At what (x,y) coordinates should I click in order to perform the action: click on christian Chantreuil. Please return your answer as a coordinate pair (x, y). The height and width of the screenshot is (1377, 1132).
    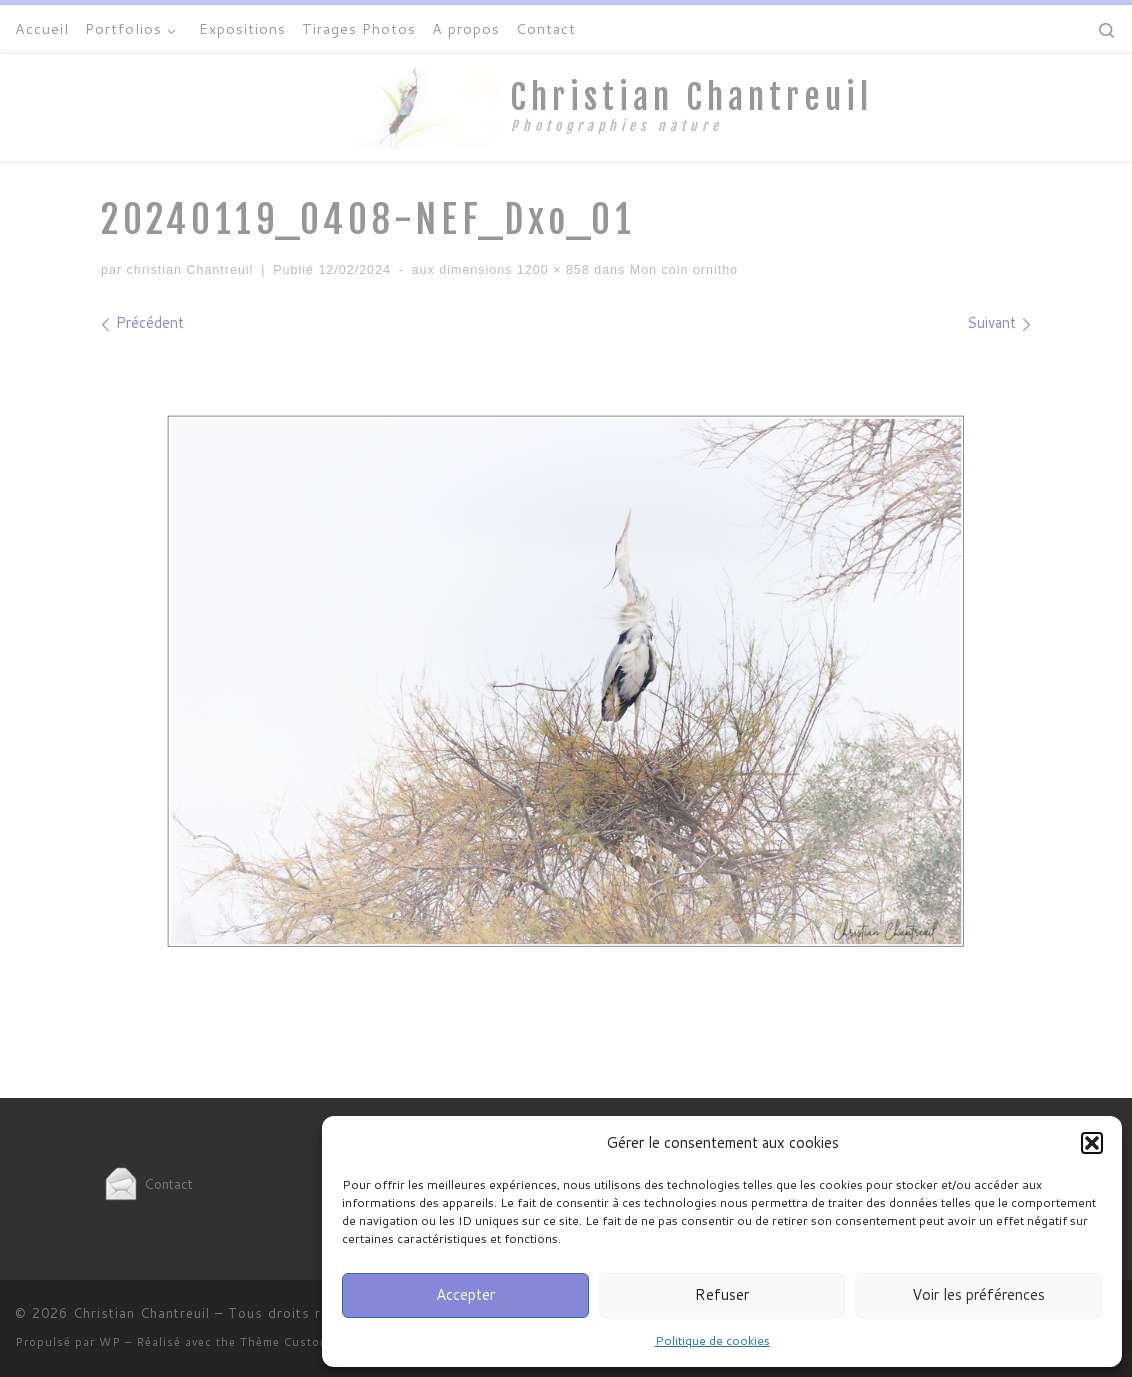
    Looking at the image, I should click on (190, 270).